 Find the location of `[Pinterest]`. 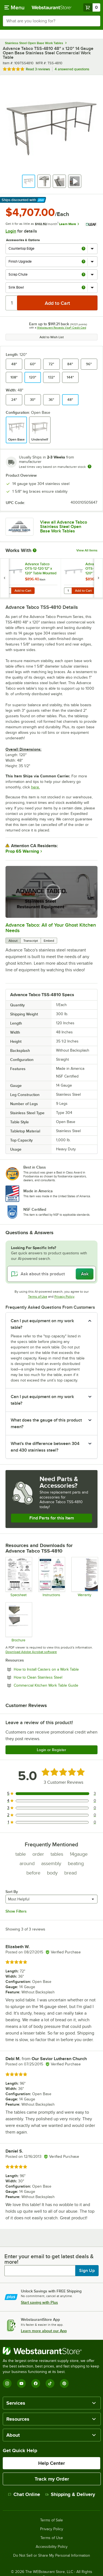

[Pinterest] is located at coordinates (64, 2383).